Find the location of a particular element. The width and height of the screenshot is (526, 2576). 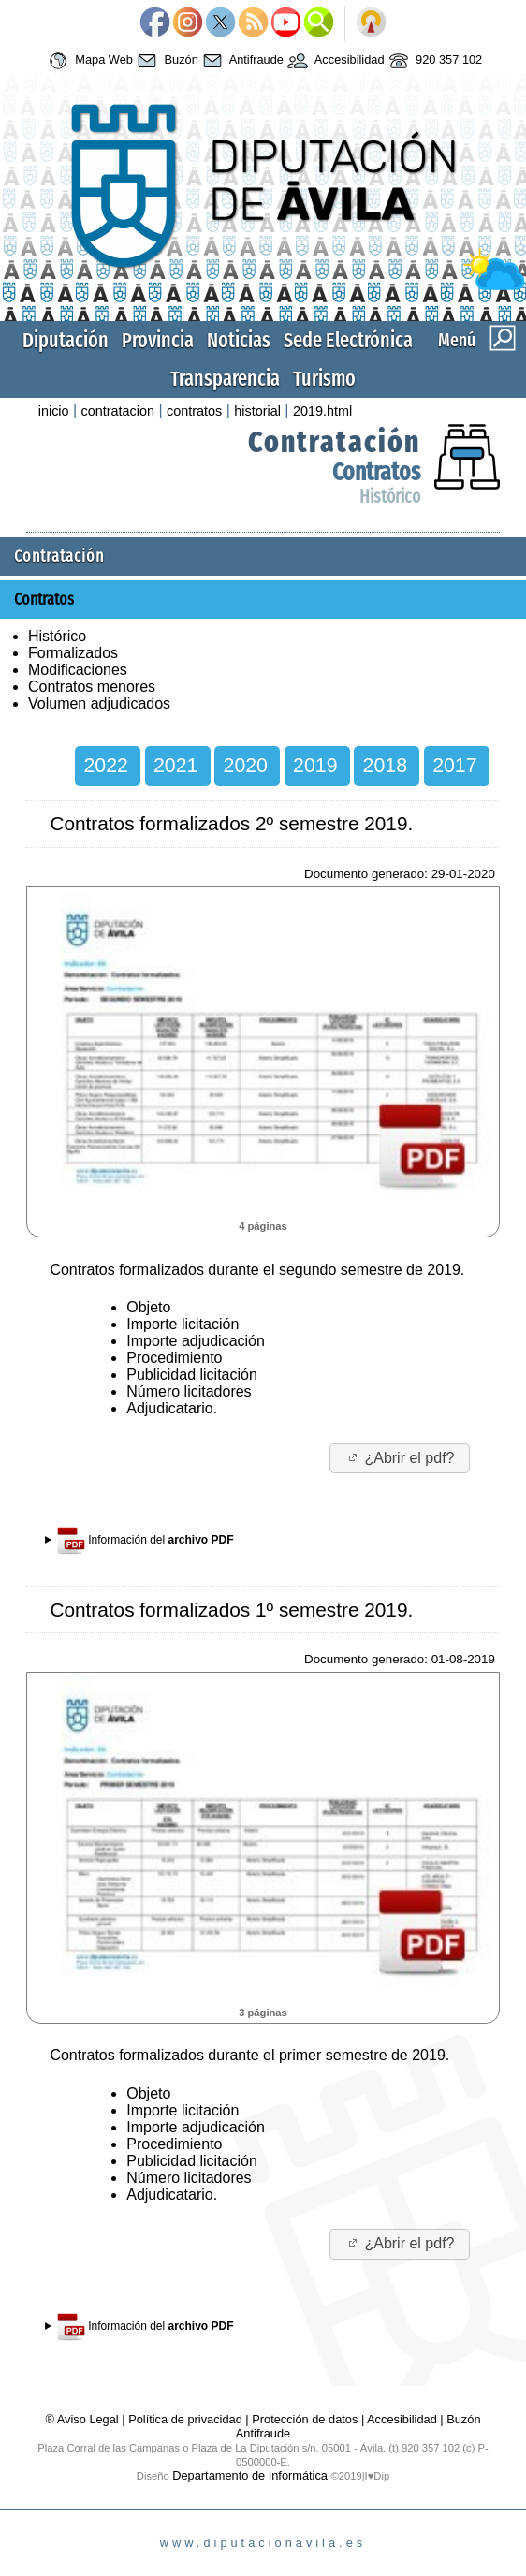

2020 is located at coordinates (246, 765).